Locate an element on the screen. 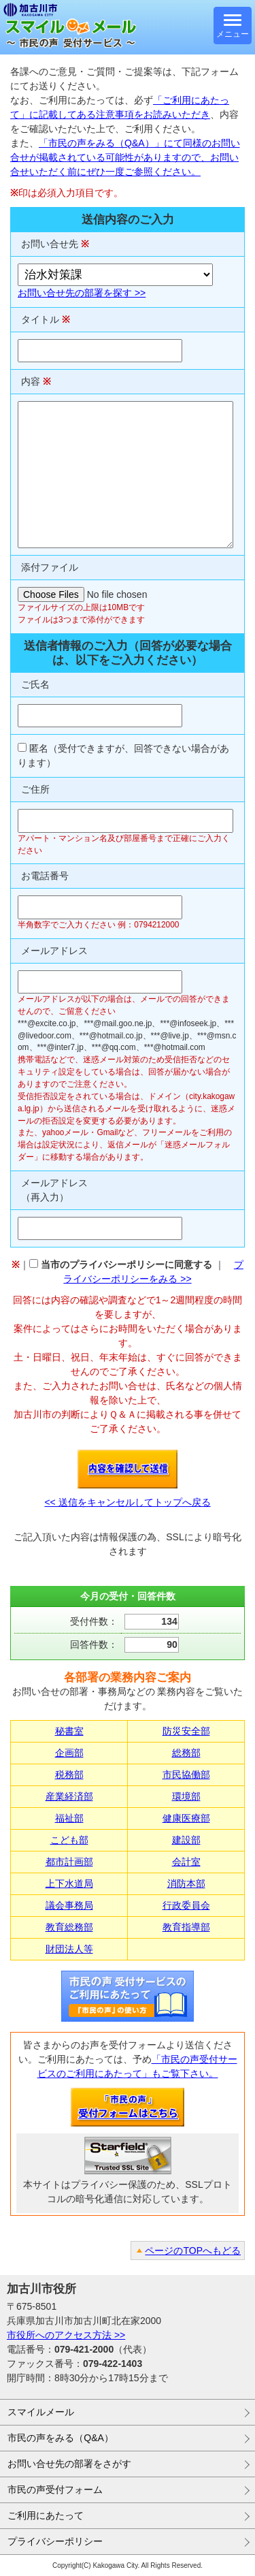 Image resolution: width=255 pixels, height=2576 pixels. 企画部 is located at coordinates (69, 1752).